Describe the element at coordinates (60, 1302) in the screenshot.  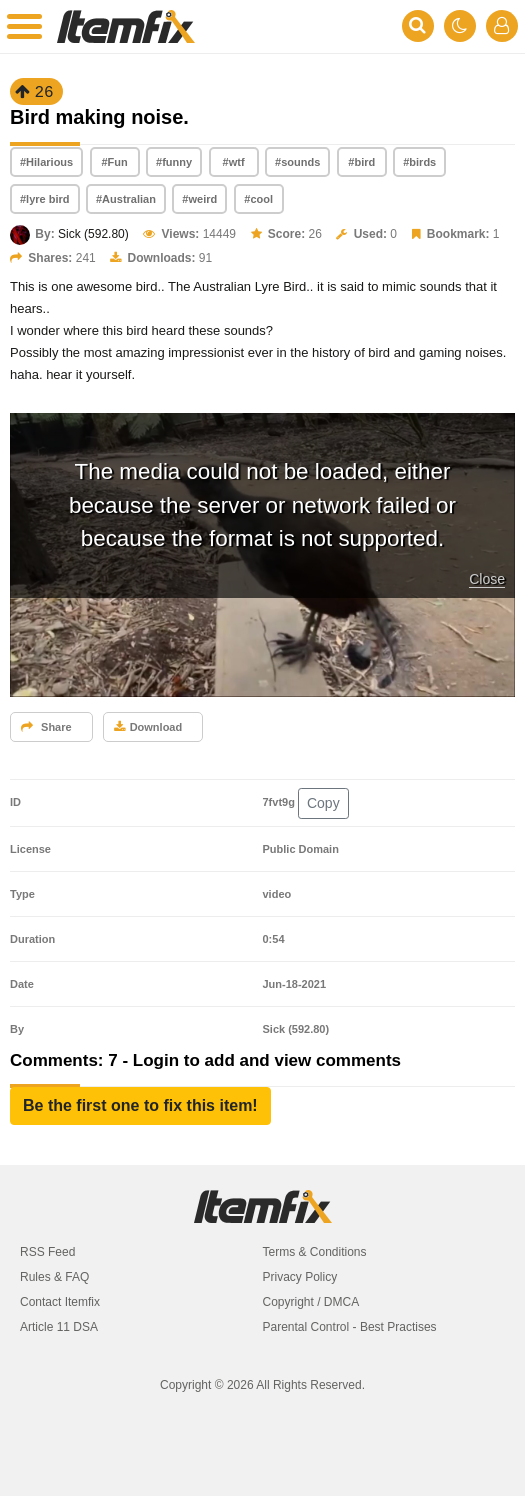
I see `Contact Itemfix` at that location.